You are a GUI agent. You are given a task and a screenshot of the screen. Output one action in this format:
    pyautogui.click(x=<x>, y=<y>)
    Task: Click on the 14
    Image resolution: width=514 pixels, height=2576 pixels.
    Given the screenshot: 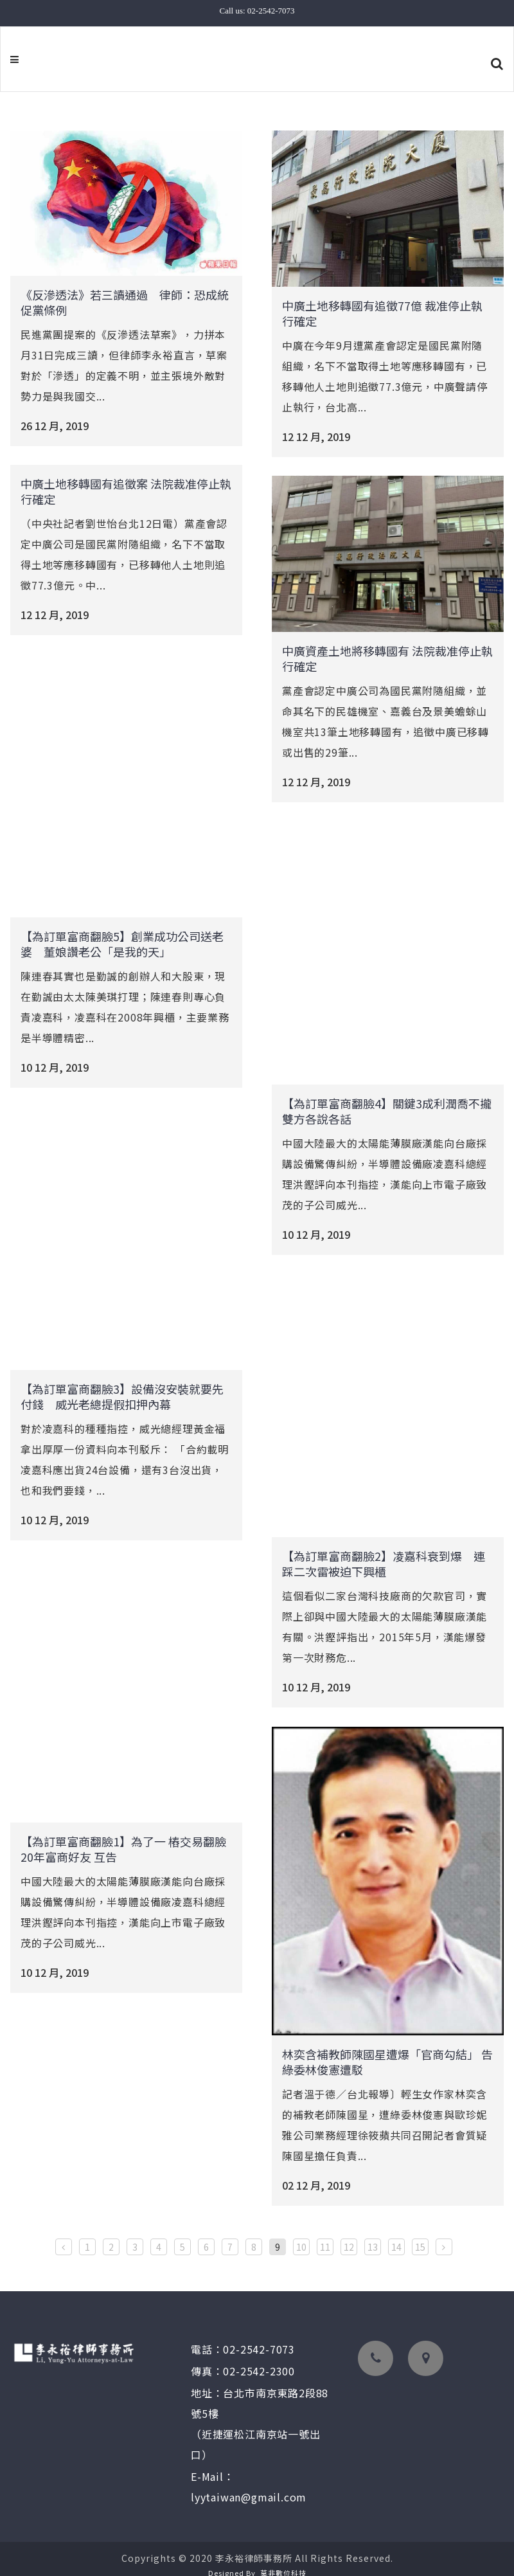 What is the action you would take?
    pyautogui.click(x=396, y=2234)
    